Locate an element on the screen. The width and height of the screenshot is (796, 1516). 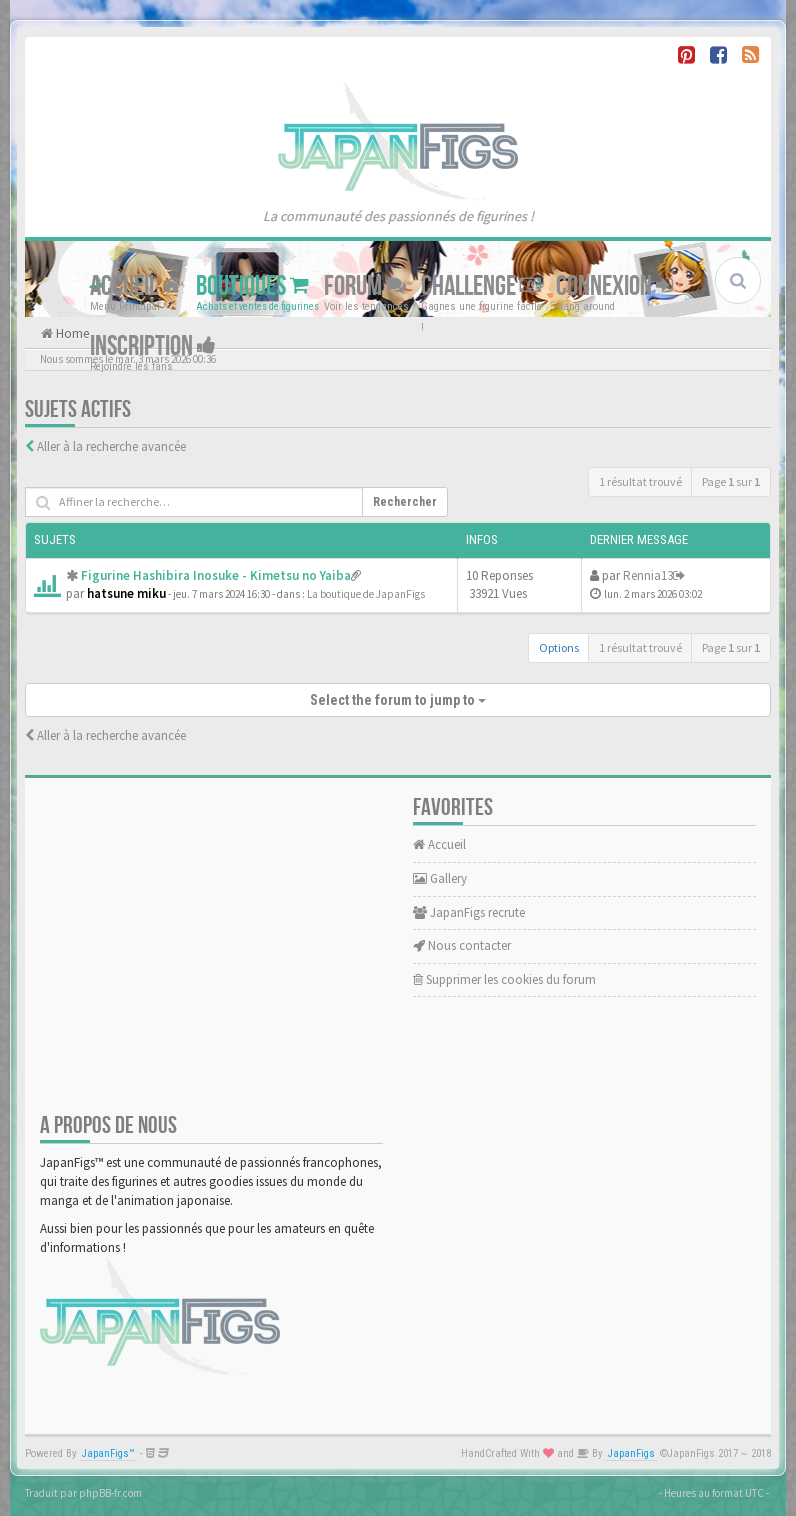
JapanFigs is located at coordinates (631, 1453).